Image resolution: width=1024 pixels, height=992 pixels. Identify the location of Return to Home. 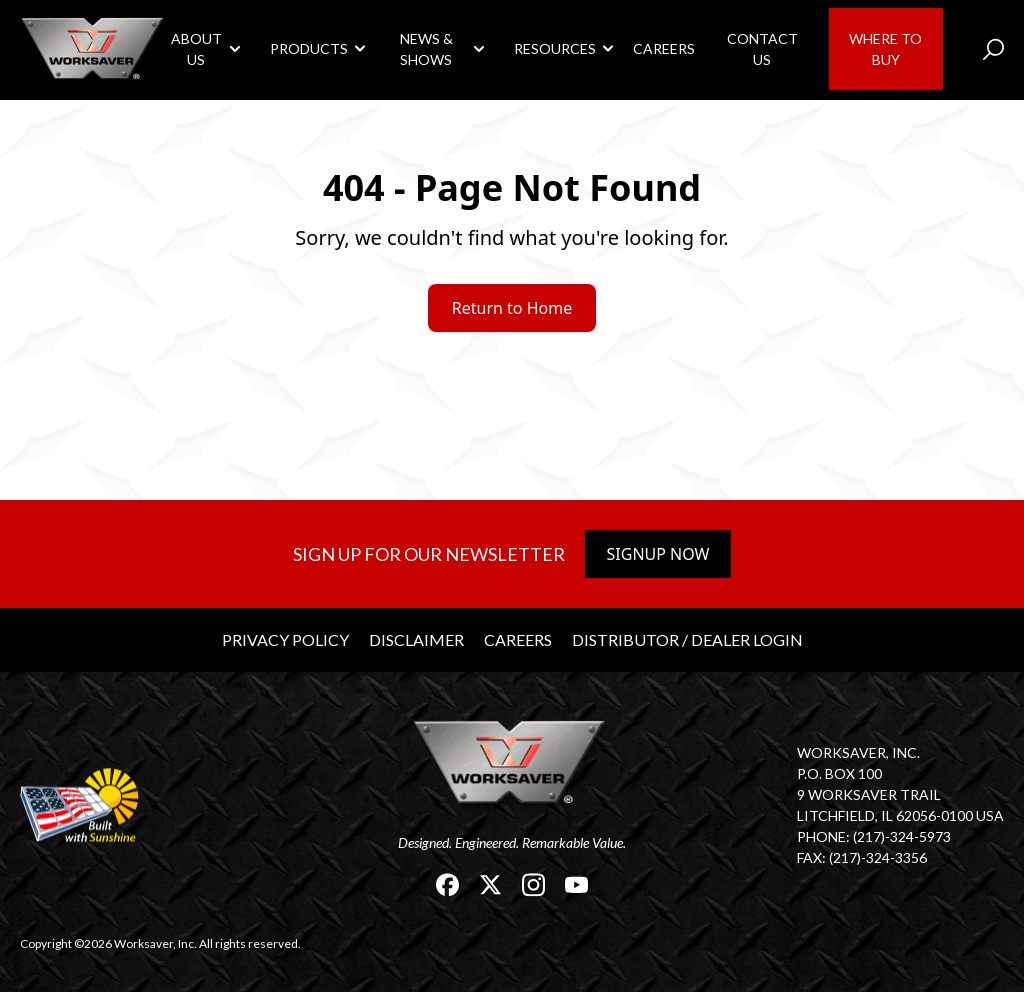
(512, 308).